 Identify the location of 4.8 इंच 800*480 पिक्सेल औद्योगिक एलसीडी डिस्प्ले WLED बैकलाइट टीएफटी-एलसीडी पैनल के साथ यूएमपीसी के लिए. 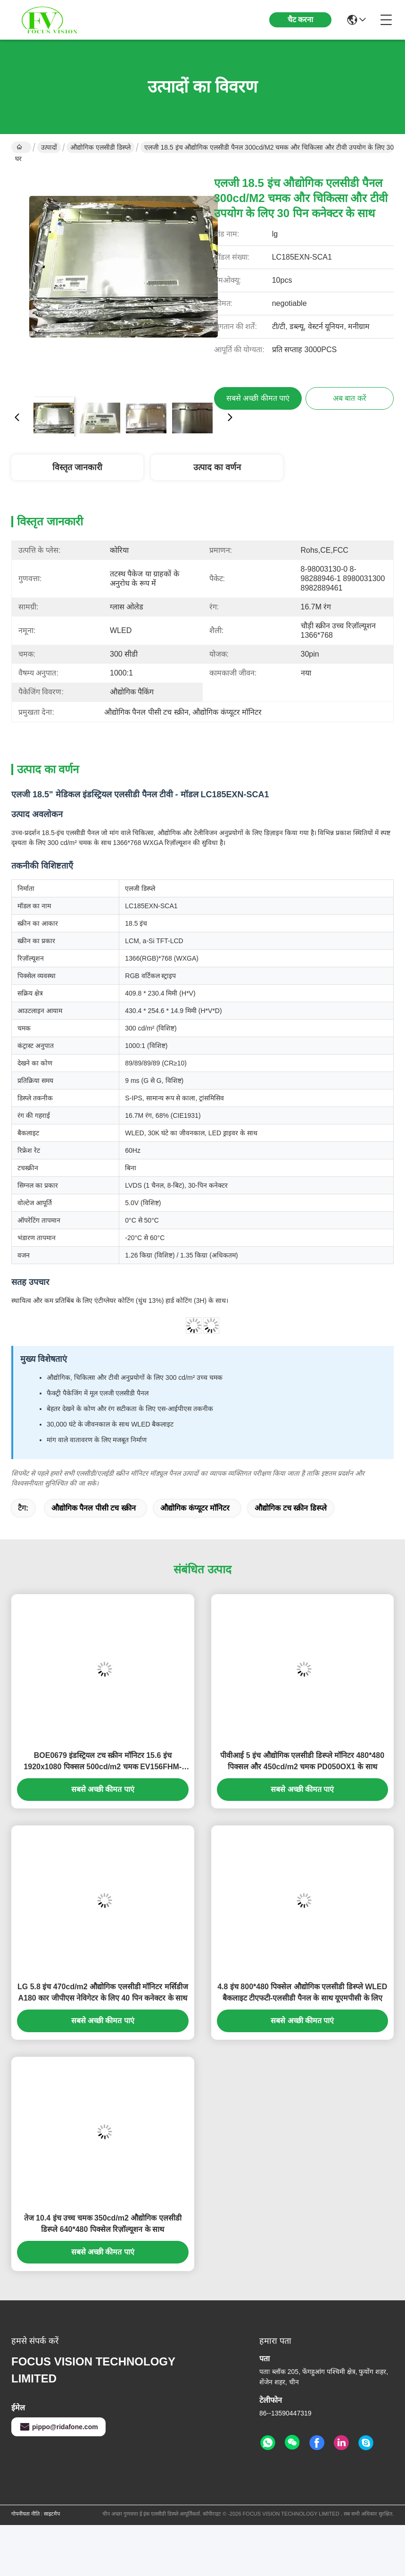
(302, 1992).